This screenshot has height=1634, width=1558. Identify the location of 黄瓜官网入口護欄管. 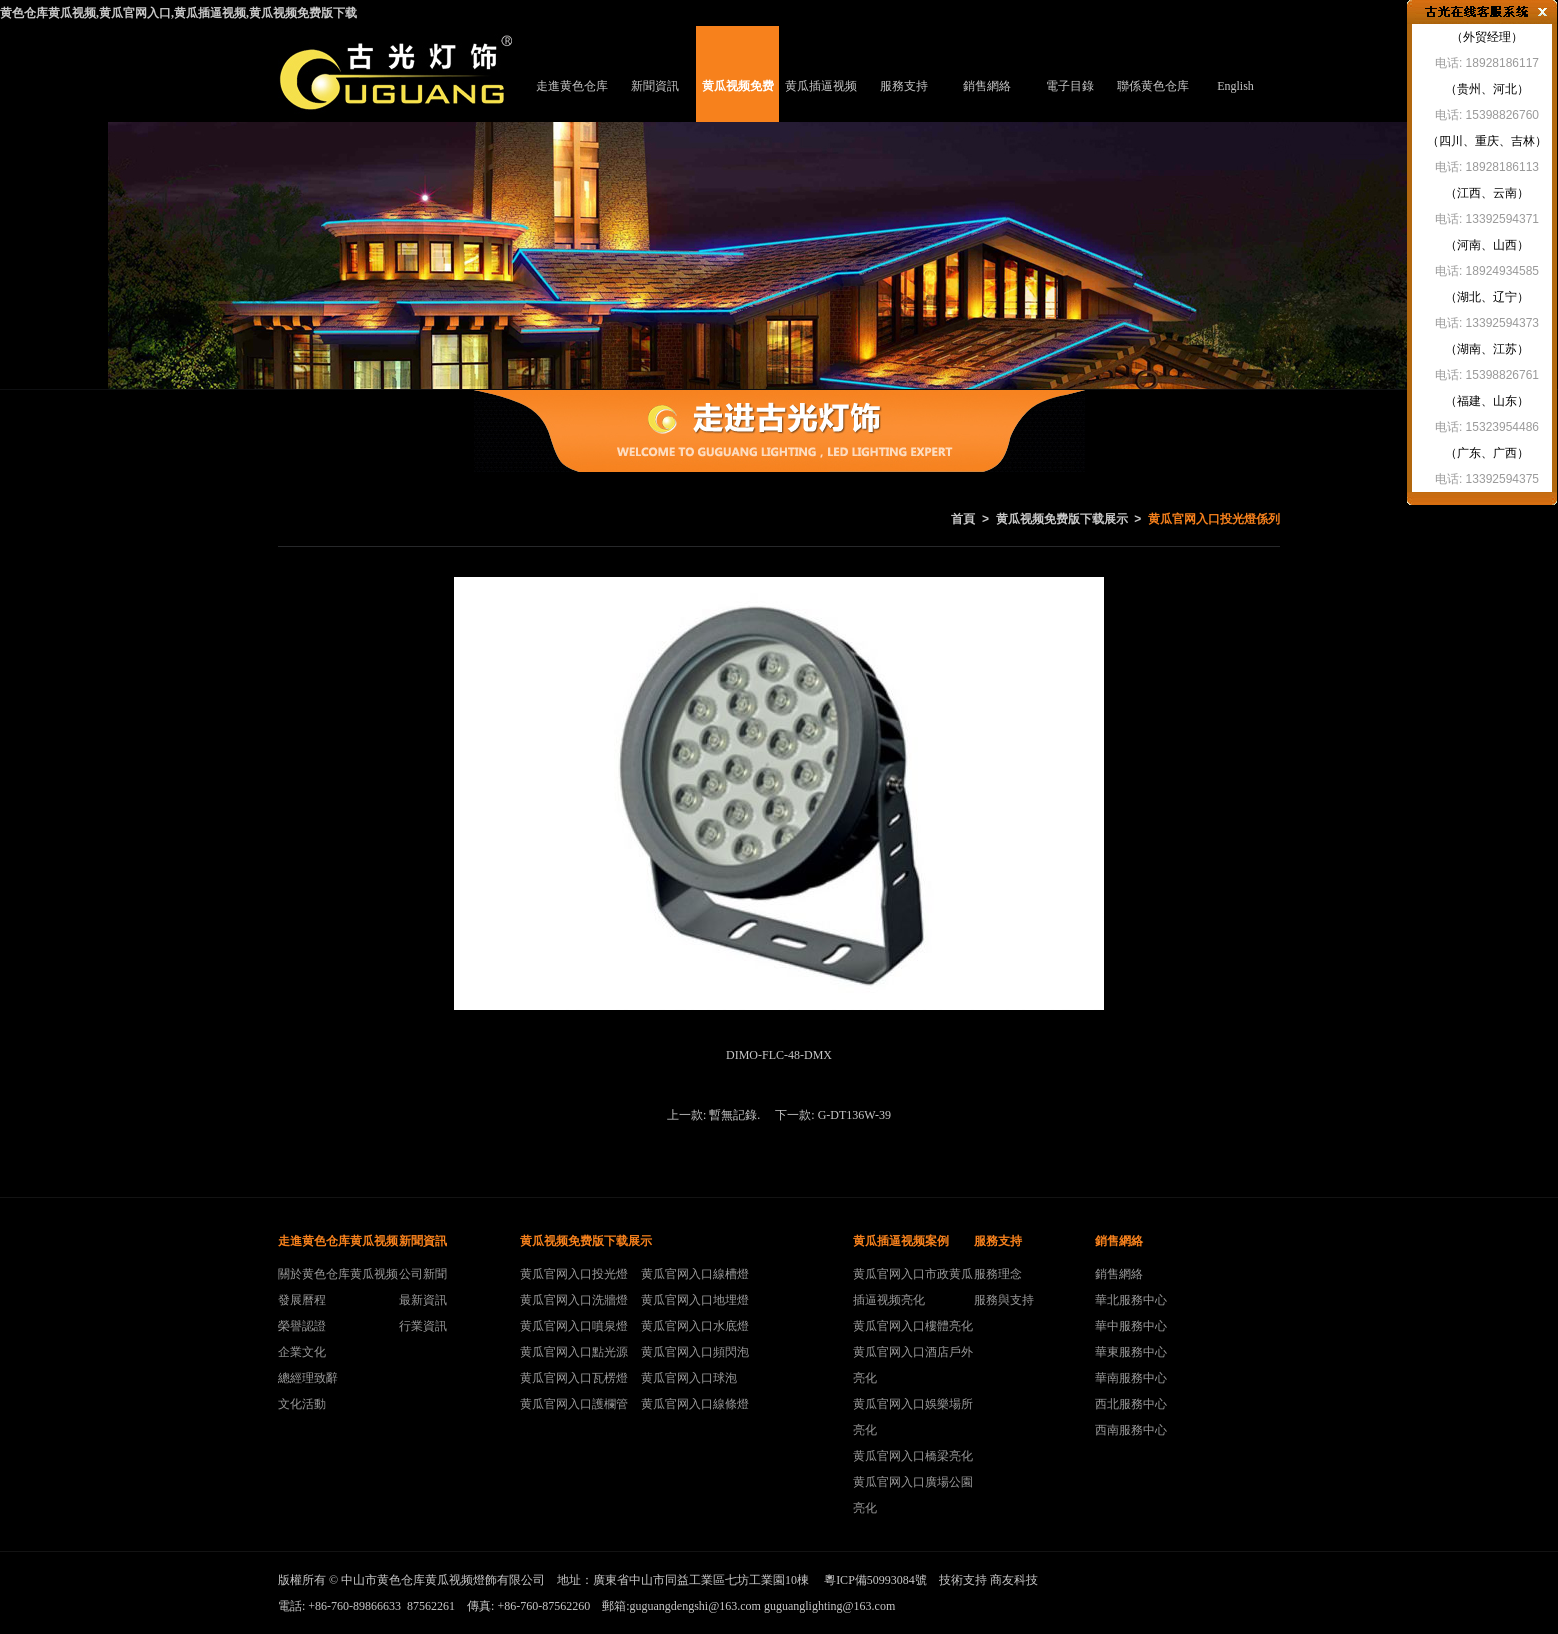
(574, 1404).